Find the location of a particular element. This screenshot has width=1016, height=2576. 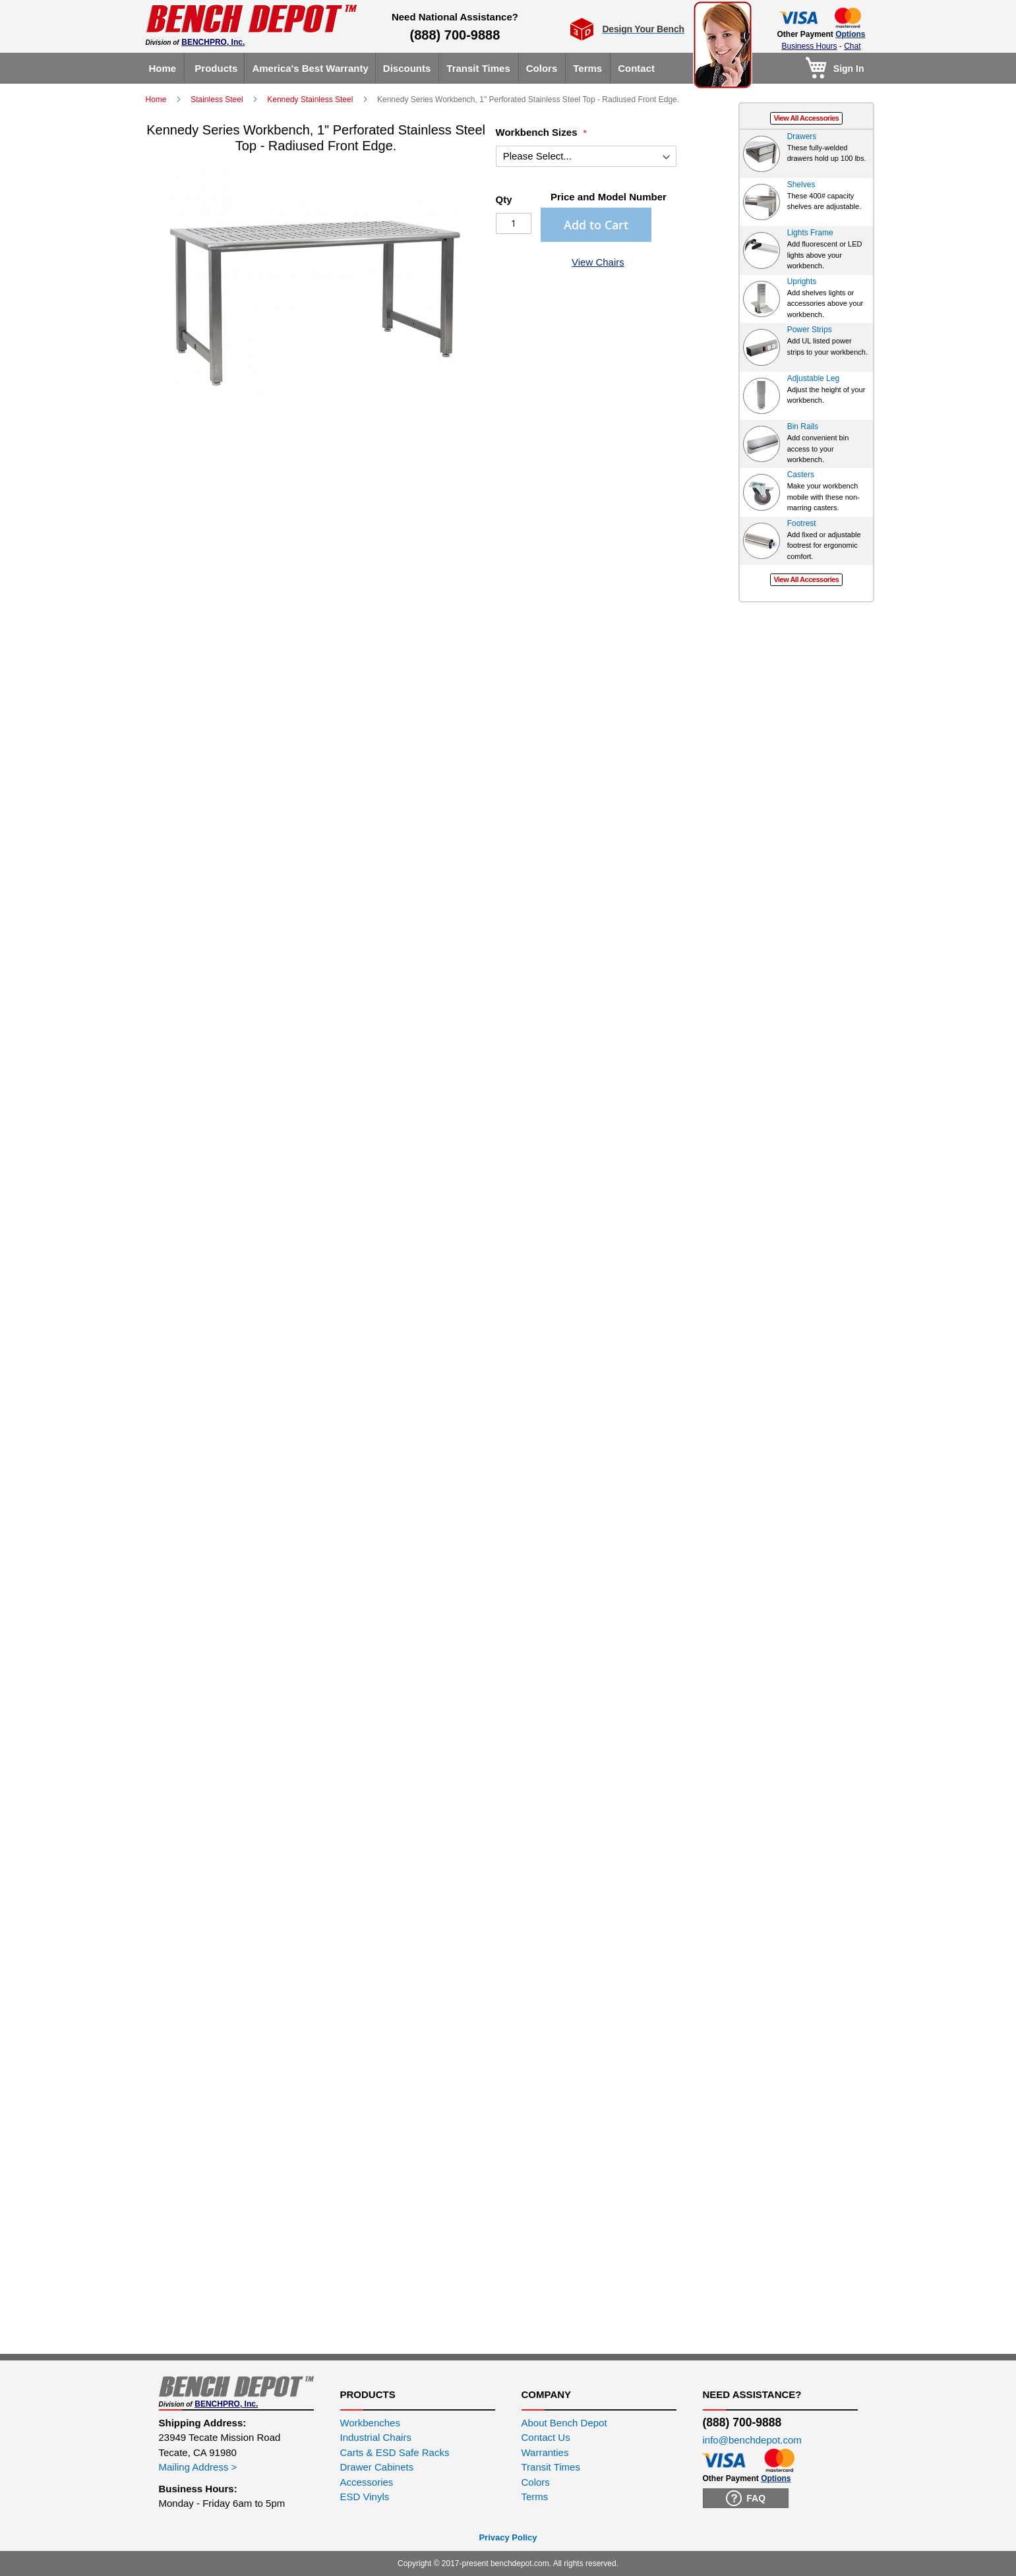

View All Accessories is located at coordinates (806, 118).